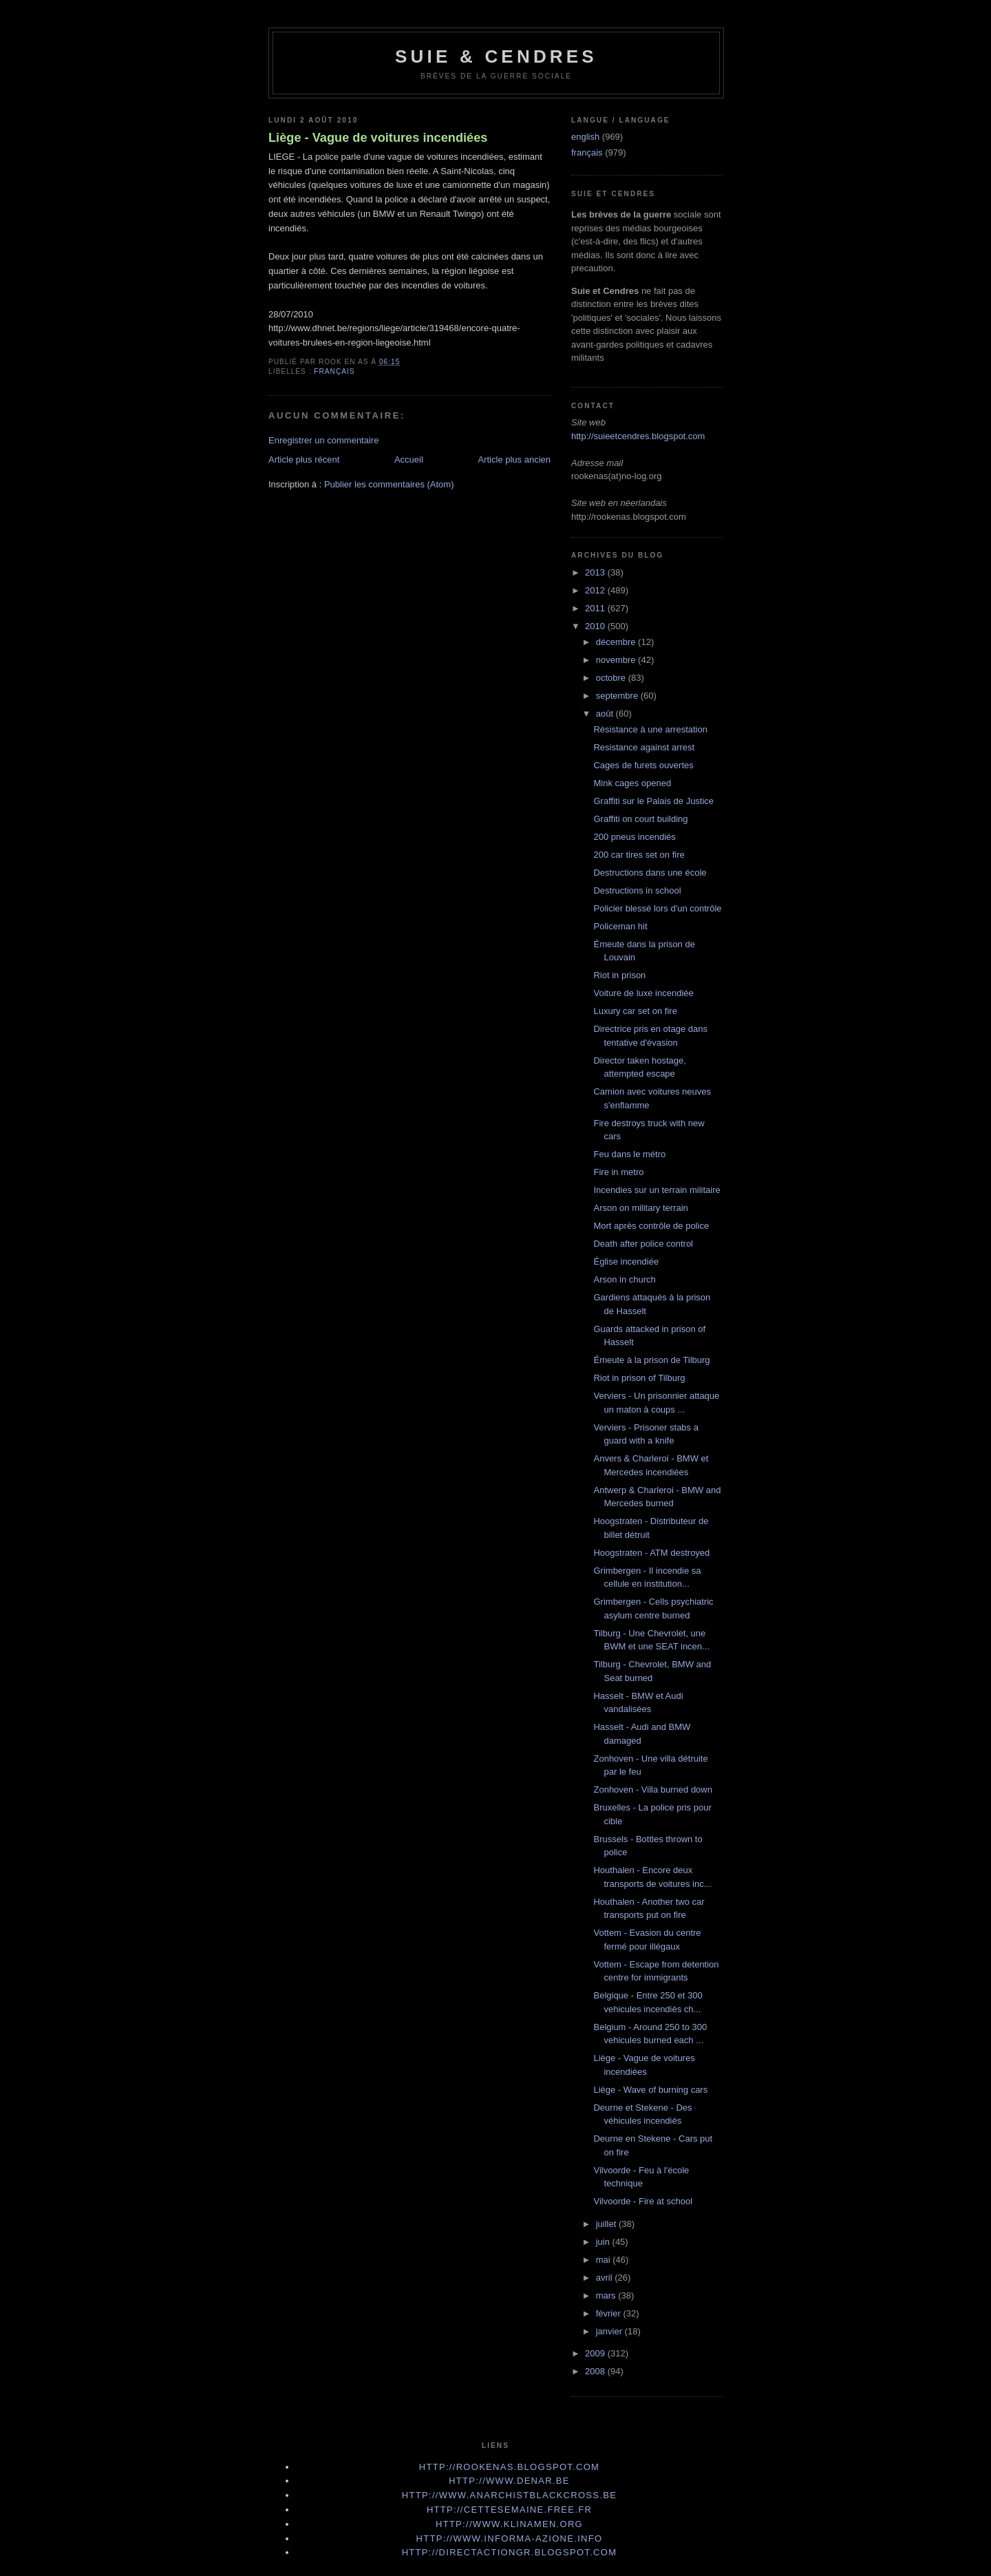  What do you see at coordinates (585, 136) in the screenshot?
I see `english` at bounding box center [585, 136].